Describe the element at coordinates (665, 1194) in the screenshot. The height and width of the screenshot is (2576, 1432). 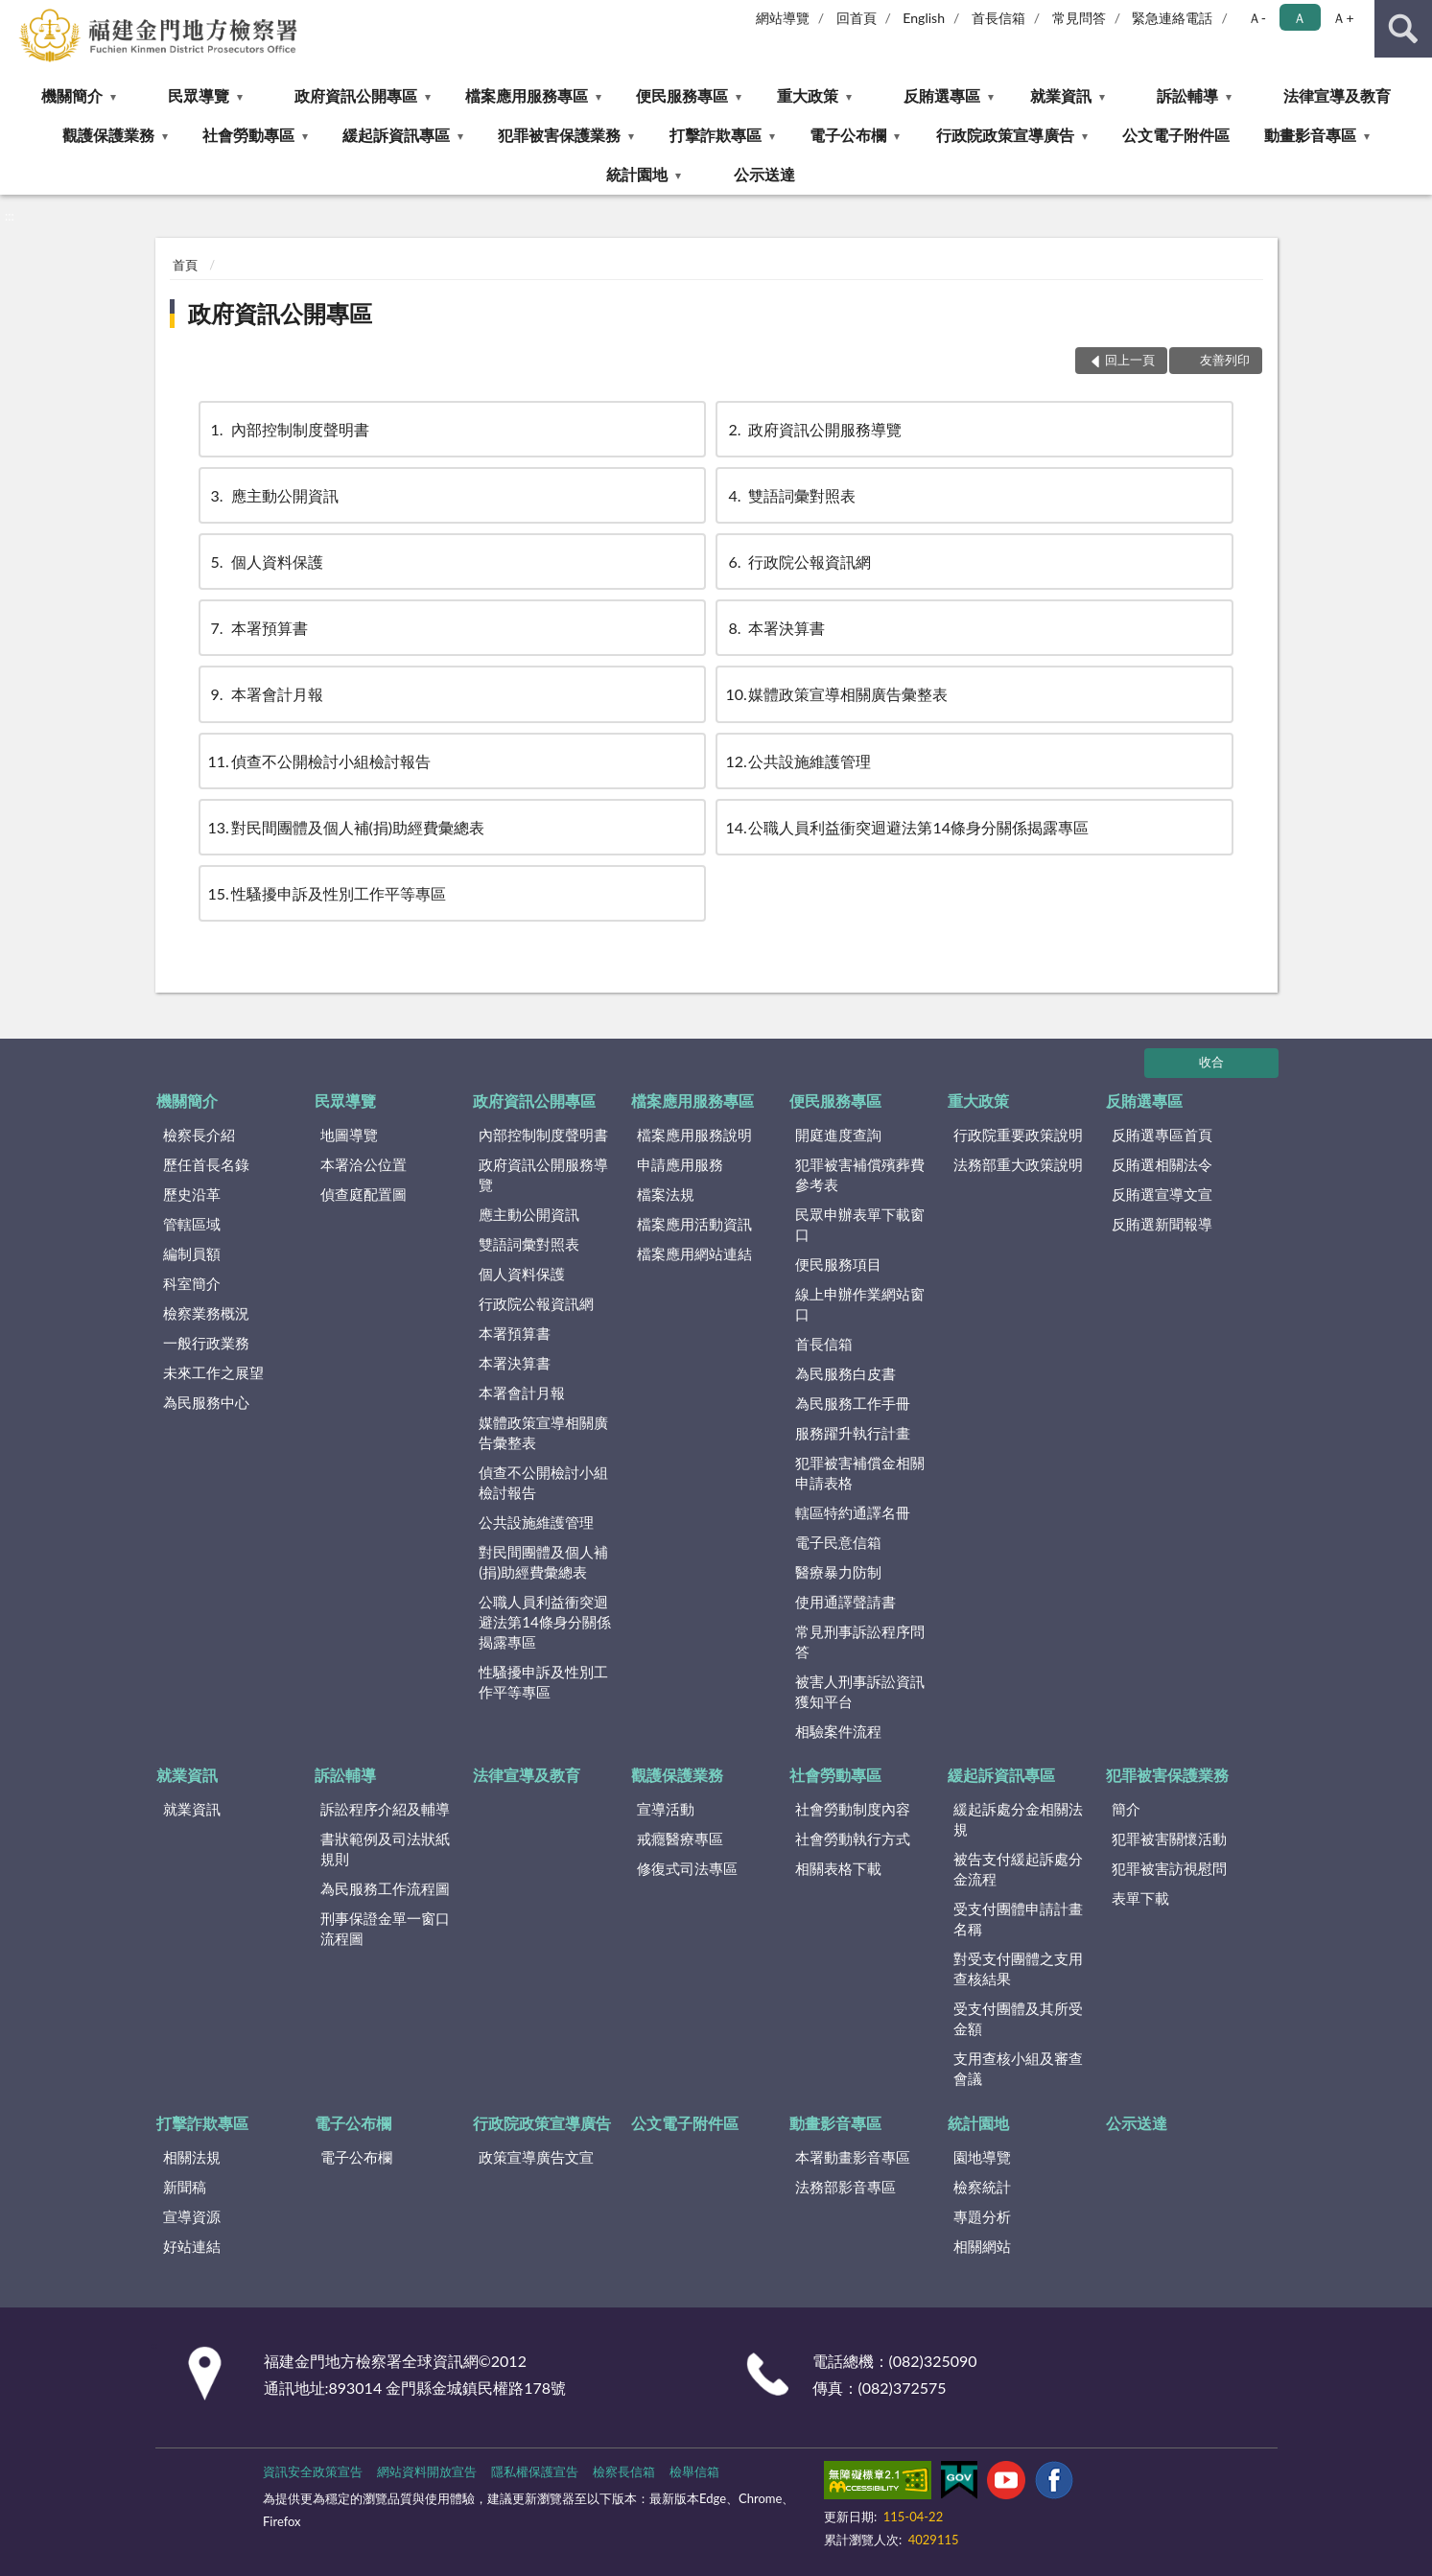
I see `檔案法規` at that location.